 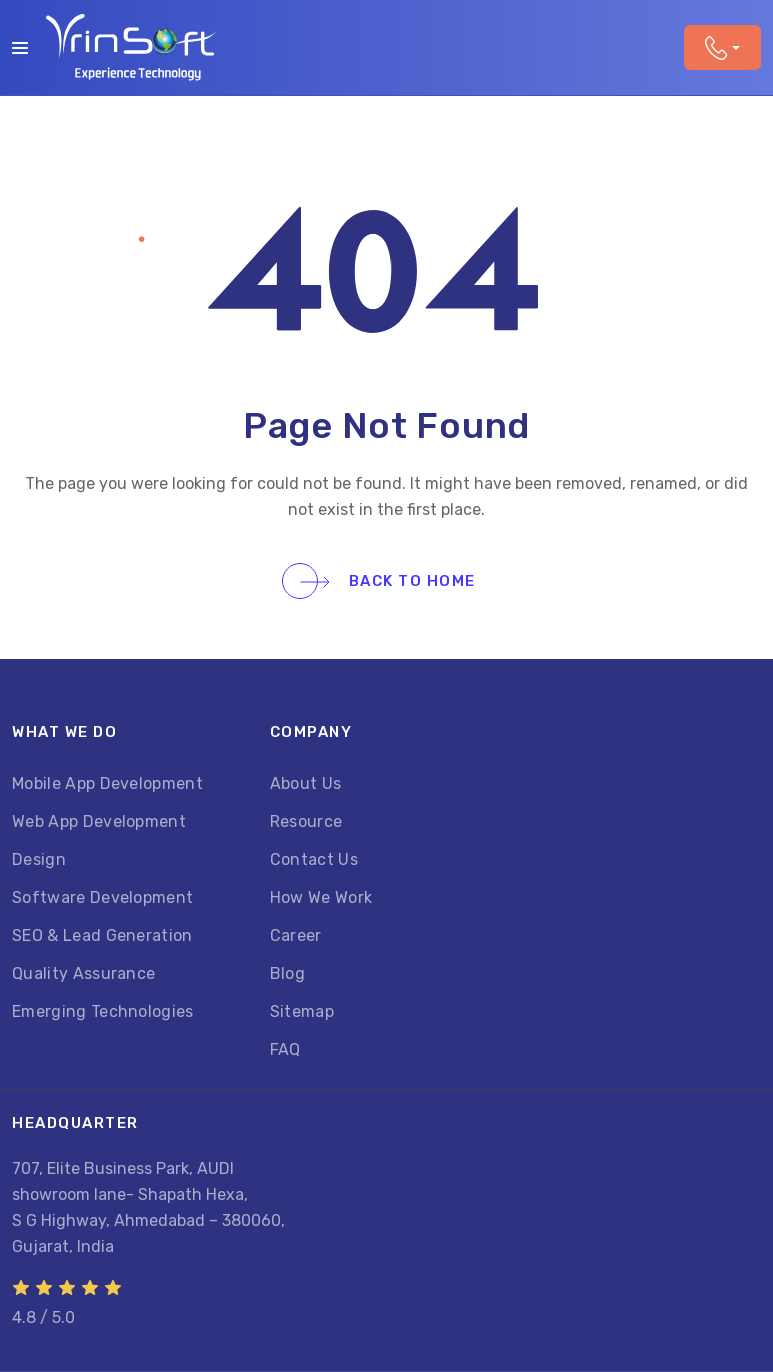 I want to click on Career, so click(x=296, y=935).